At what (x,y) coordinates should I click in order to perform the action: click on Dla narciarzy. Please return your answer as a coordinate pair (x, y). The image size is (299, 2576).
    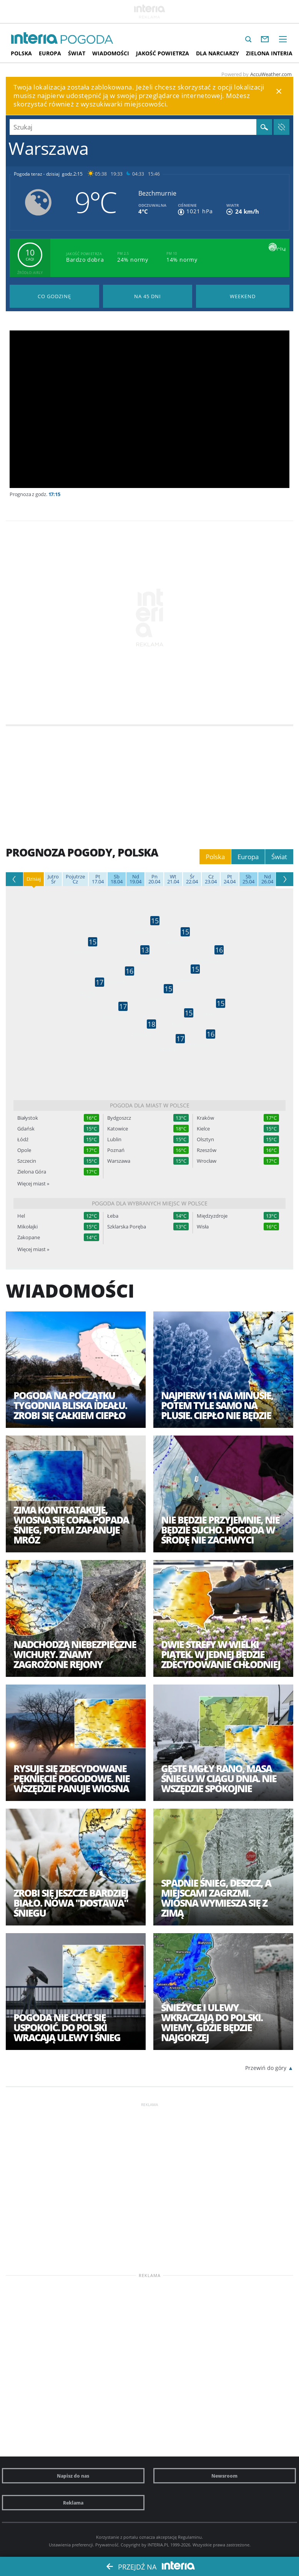
    Looking at the image, I should click on (217, 53).